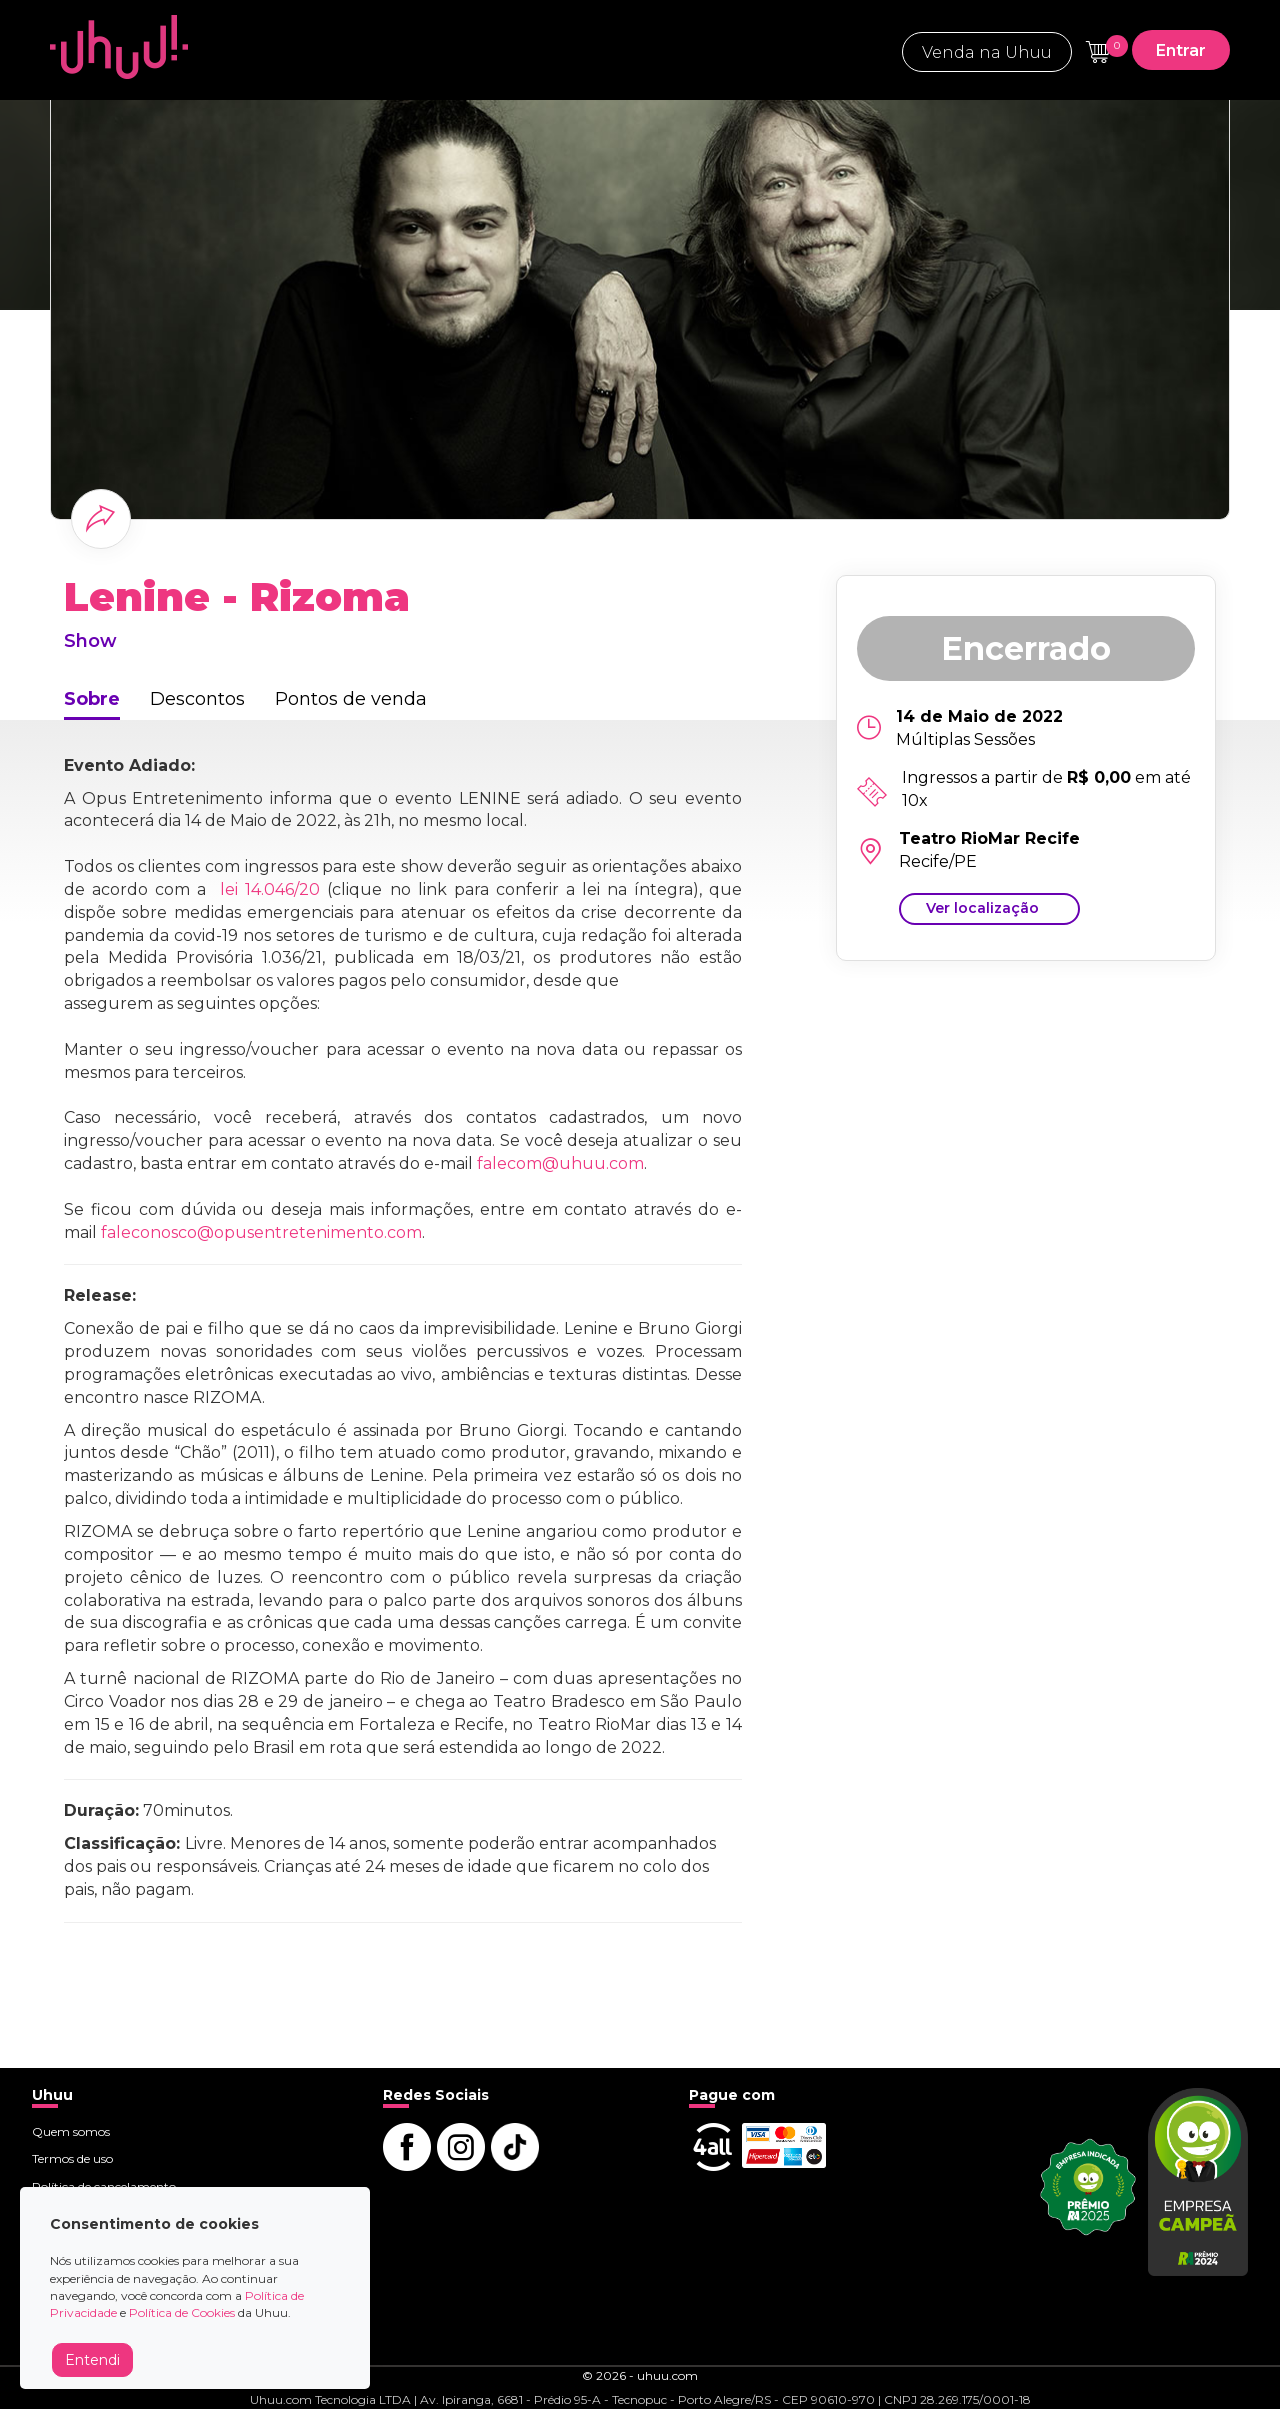  Describe the element at coordinates (560, 1163) in the screenshot. I see `falecom@uhuu.com` at that location.